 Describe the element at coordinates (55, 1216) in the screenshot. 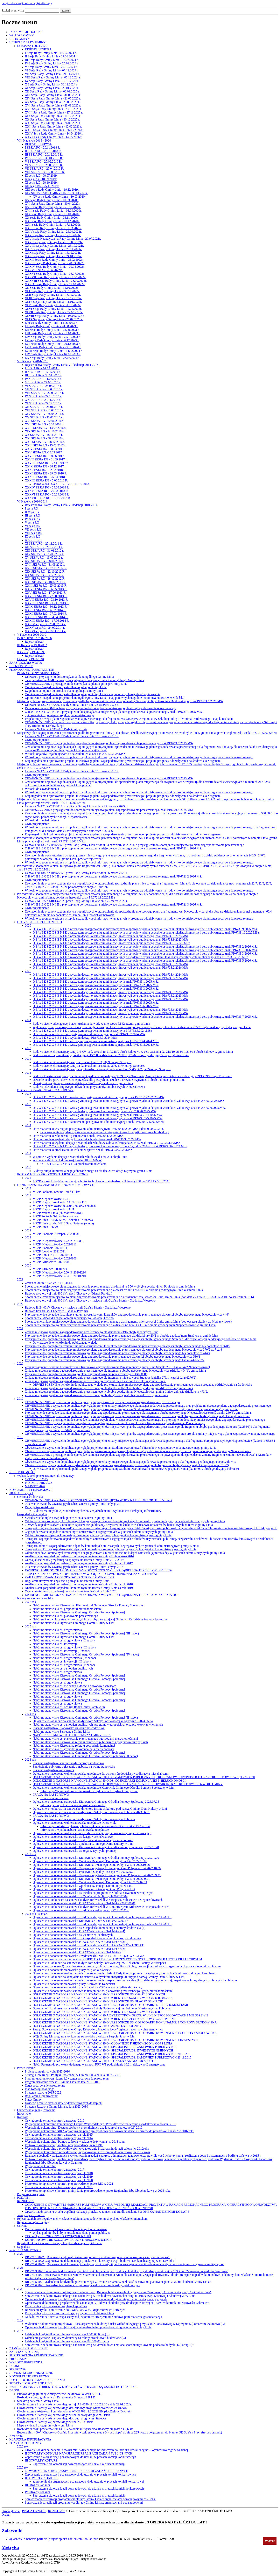

I see `MPZP Pobłocie Szkoła Podstawowa` at that location.